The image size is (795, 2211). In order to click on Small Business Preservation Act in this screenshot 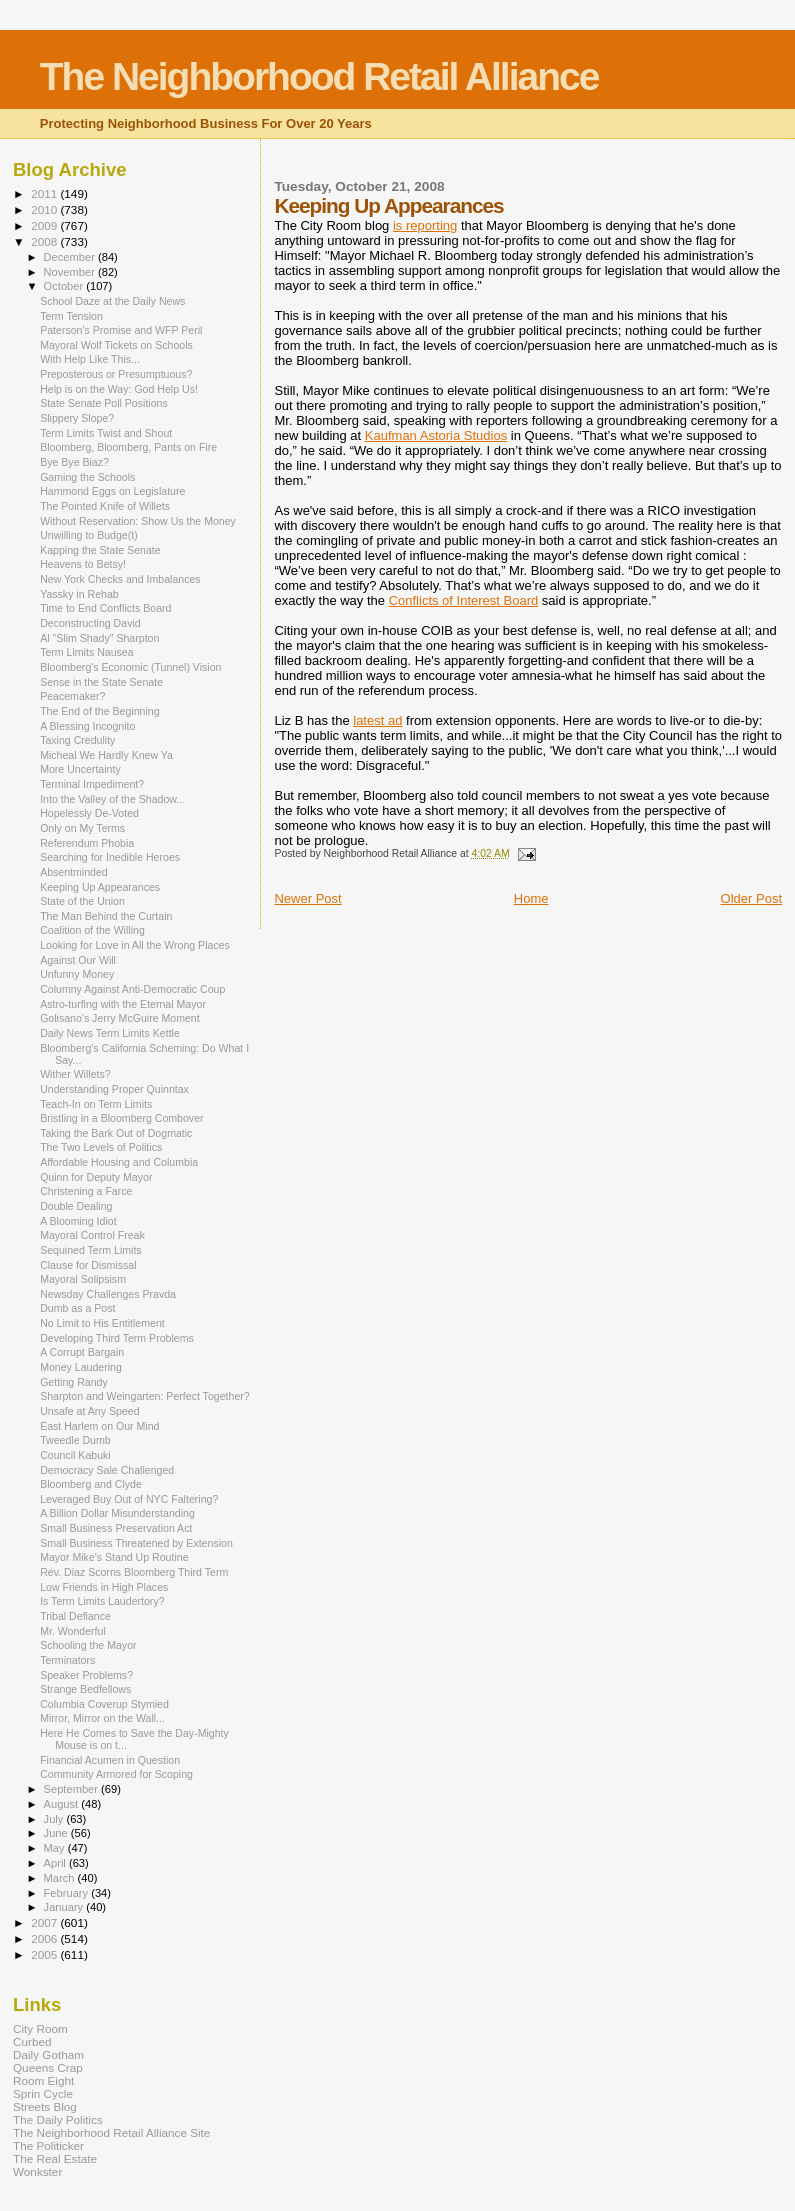, I will do `click(116, 1528)`.